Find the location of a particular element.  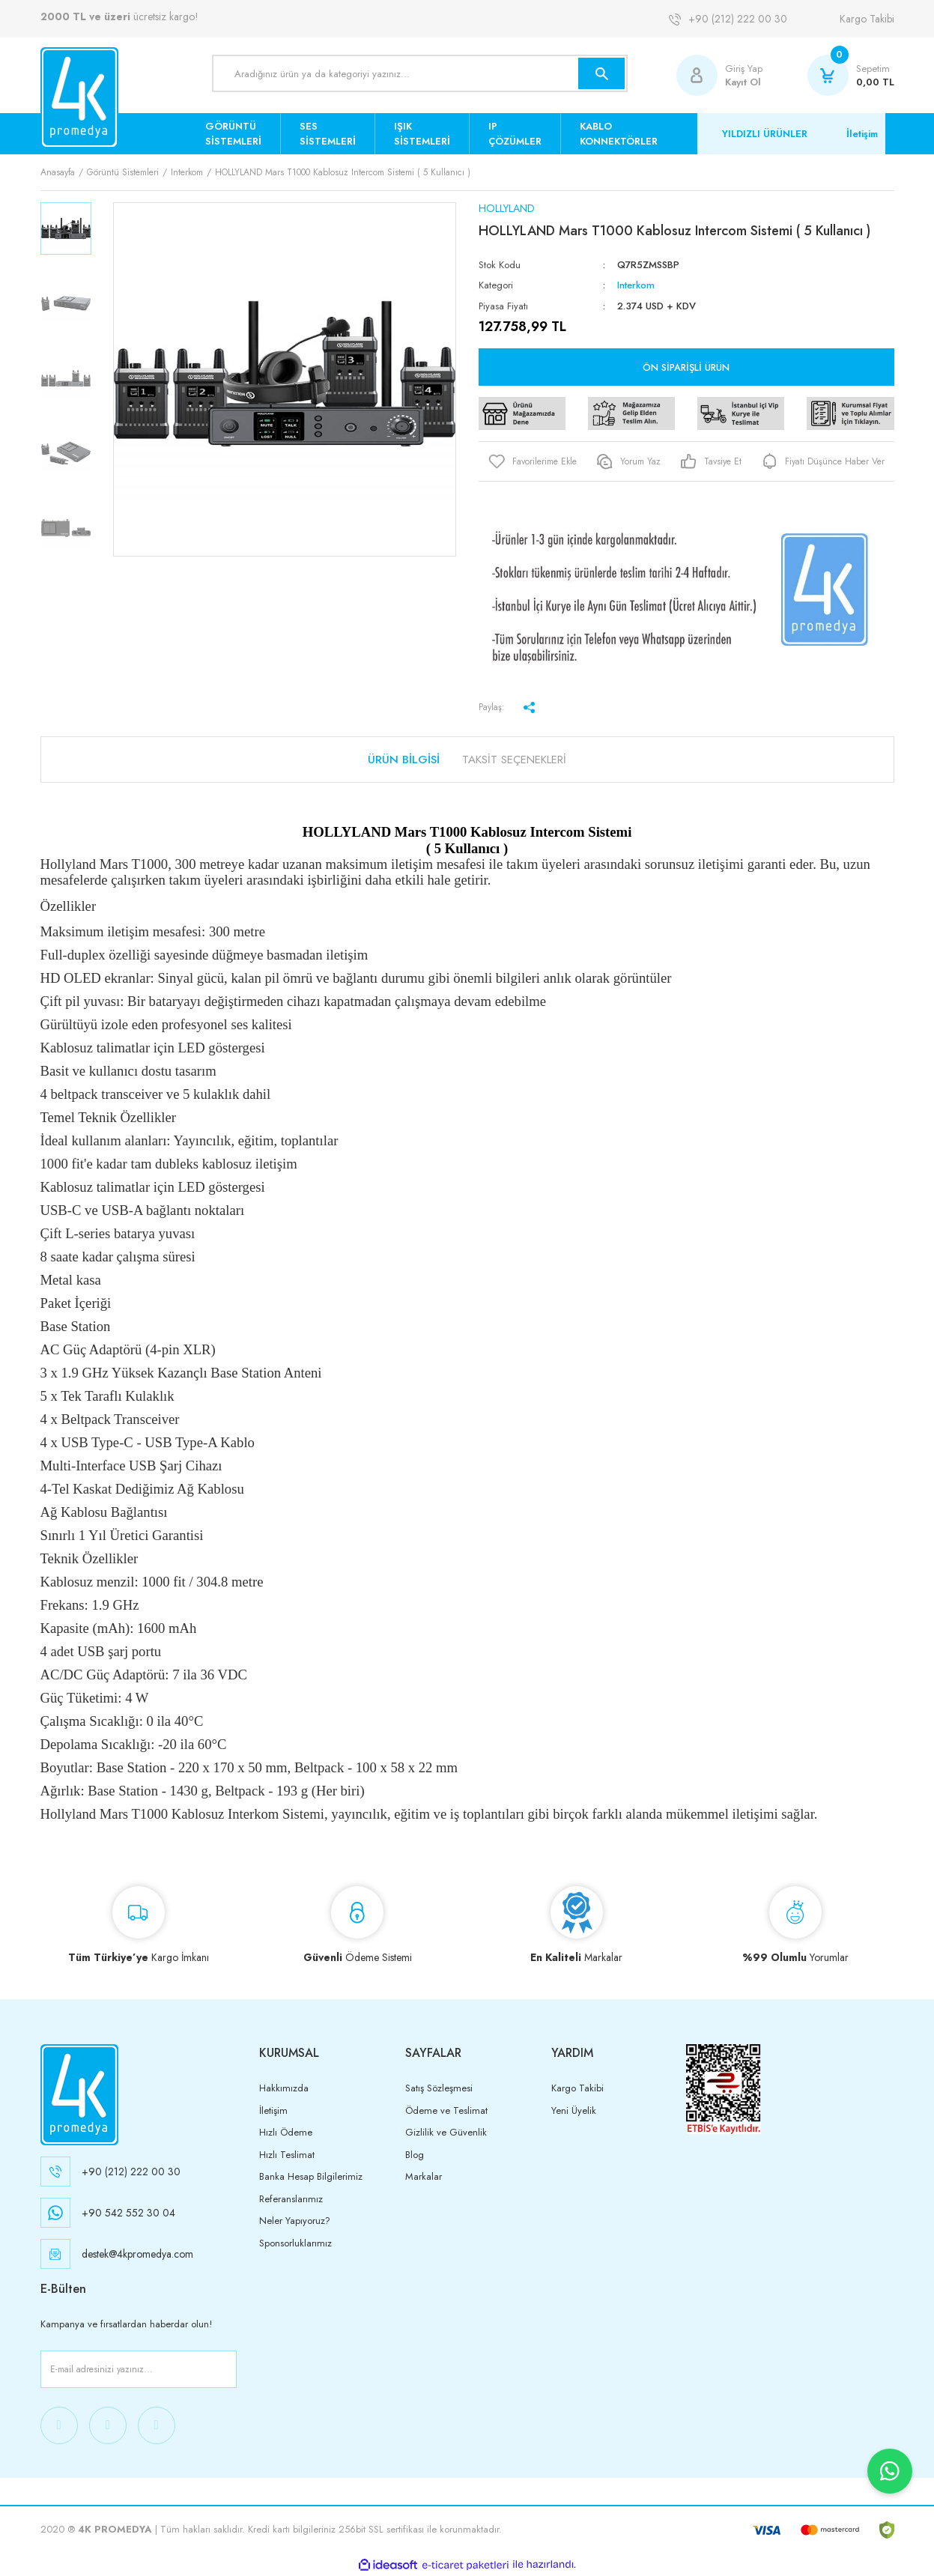

Taksit Seçenekleri is located at coordinates (514, 759).